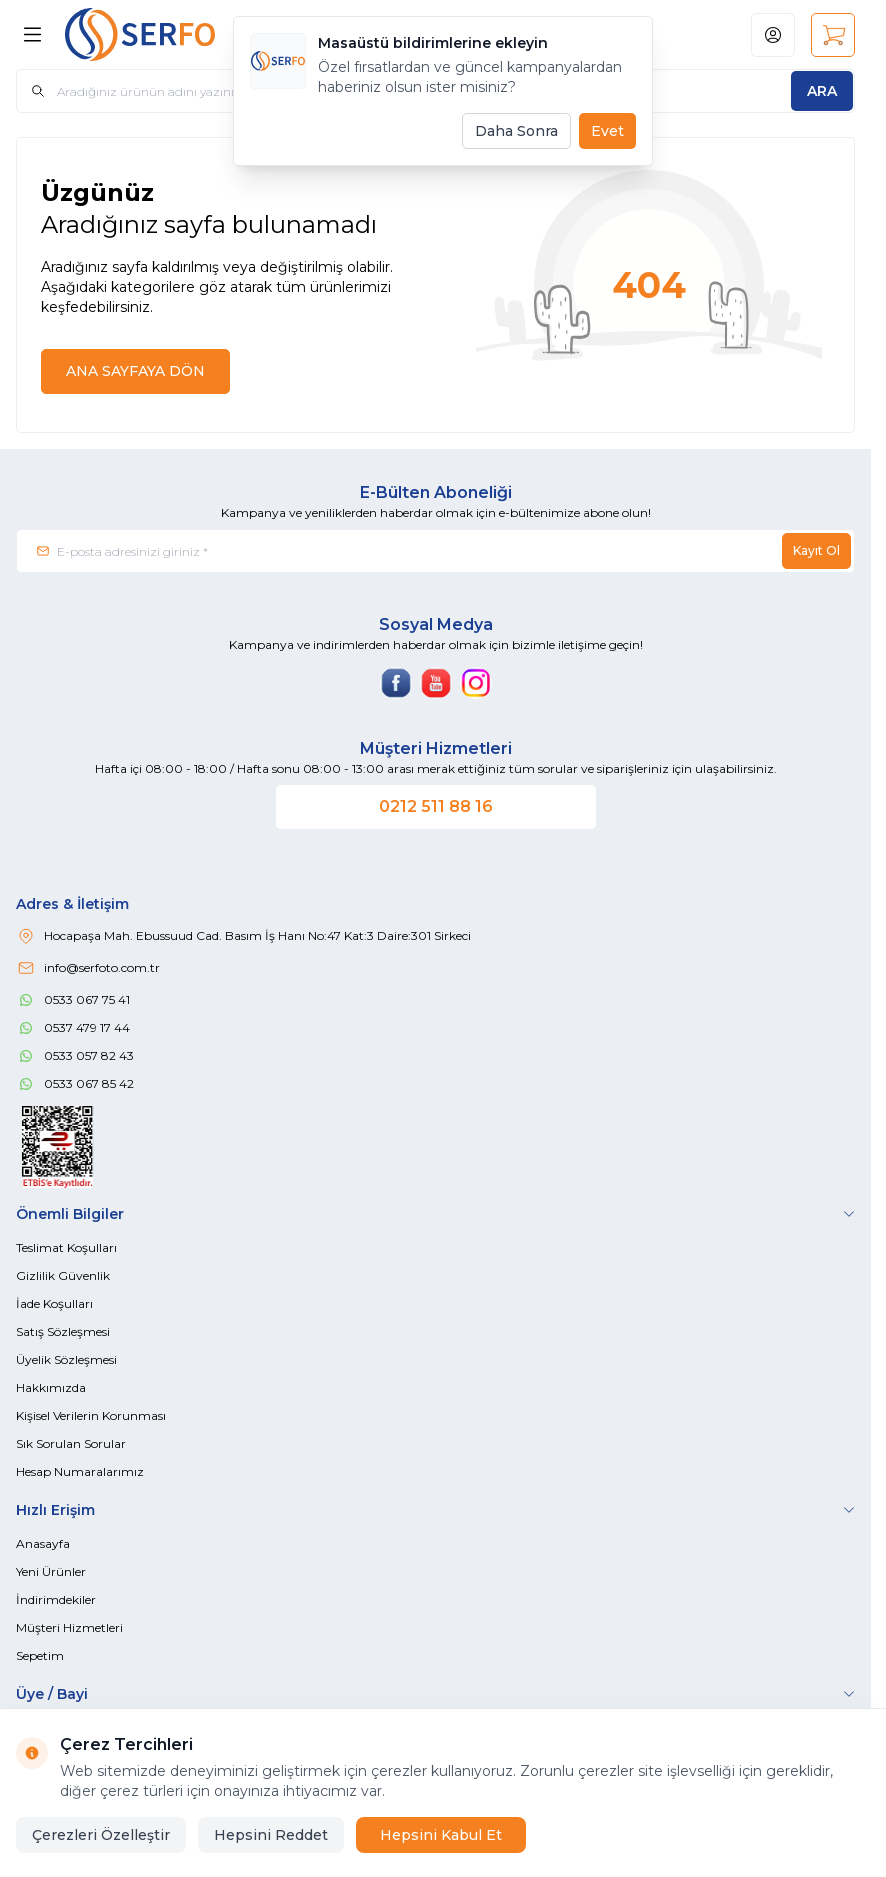 The height and width of the screenshot is (1877, 886). What do you see at coordinates (80, 1471) in the screenshot?
I see `Hesap Numaralarımız` at bounding box center [80, 1471].